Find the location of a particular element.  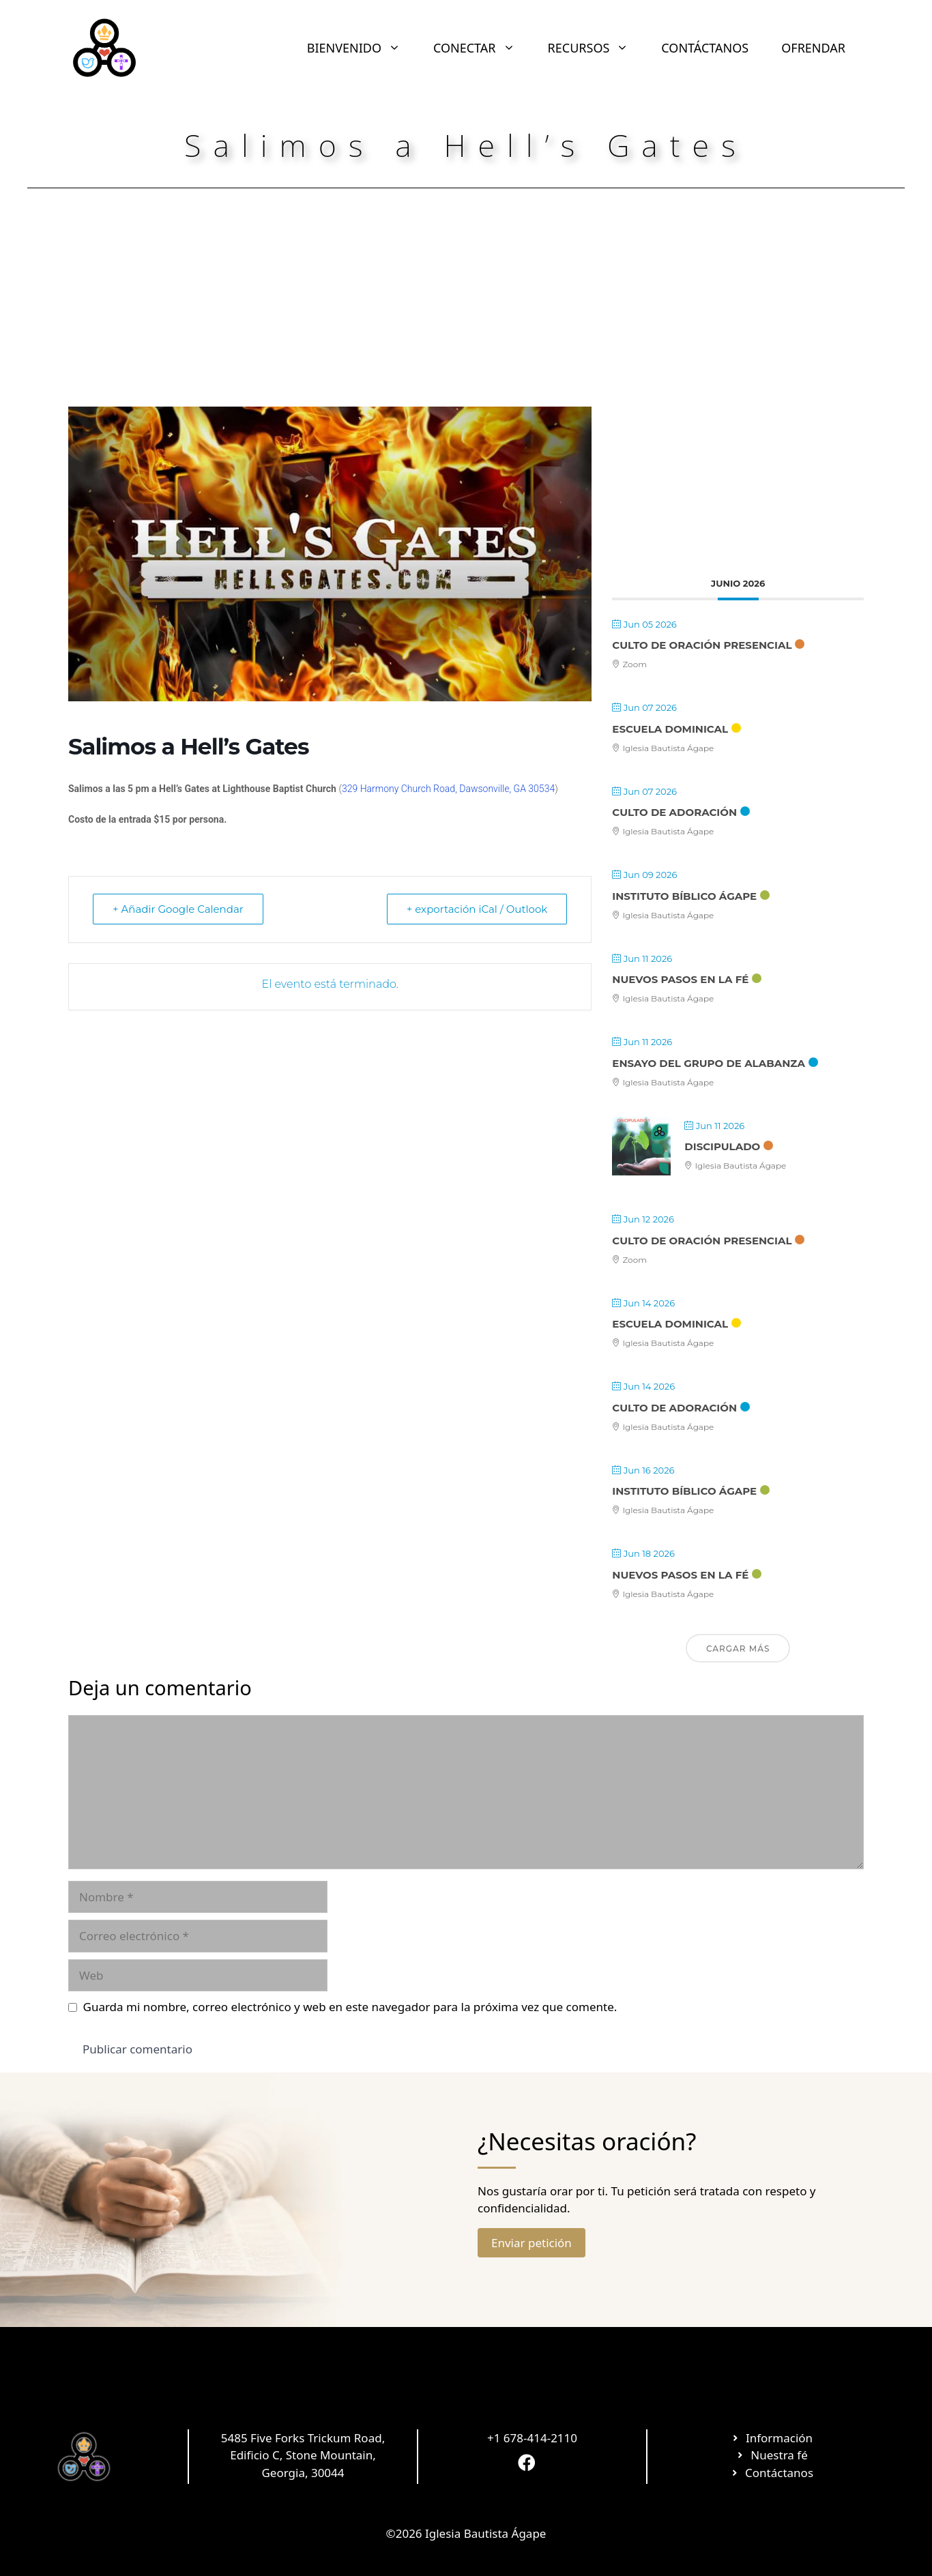

Escuela Dominical is located at coordinates (670, 728).